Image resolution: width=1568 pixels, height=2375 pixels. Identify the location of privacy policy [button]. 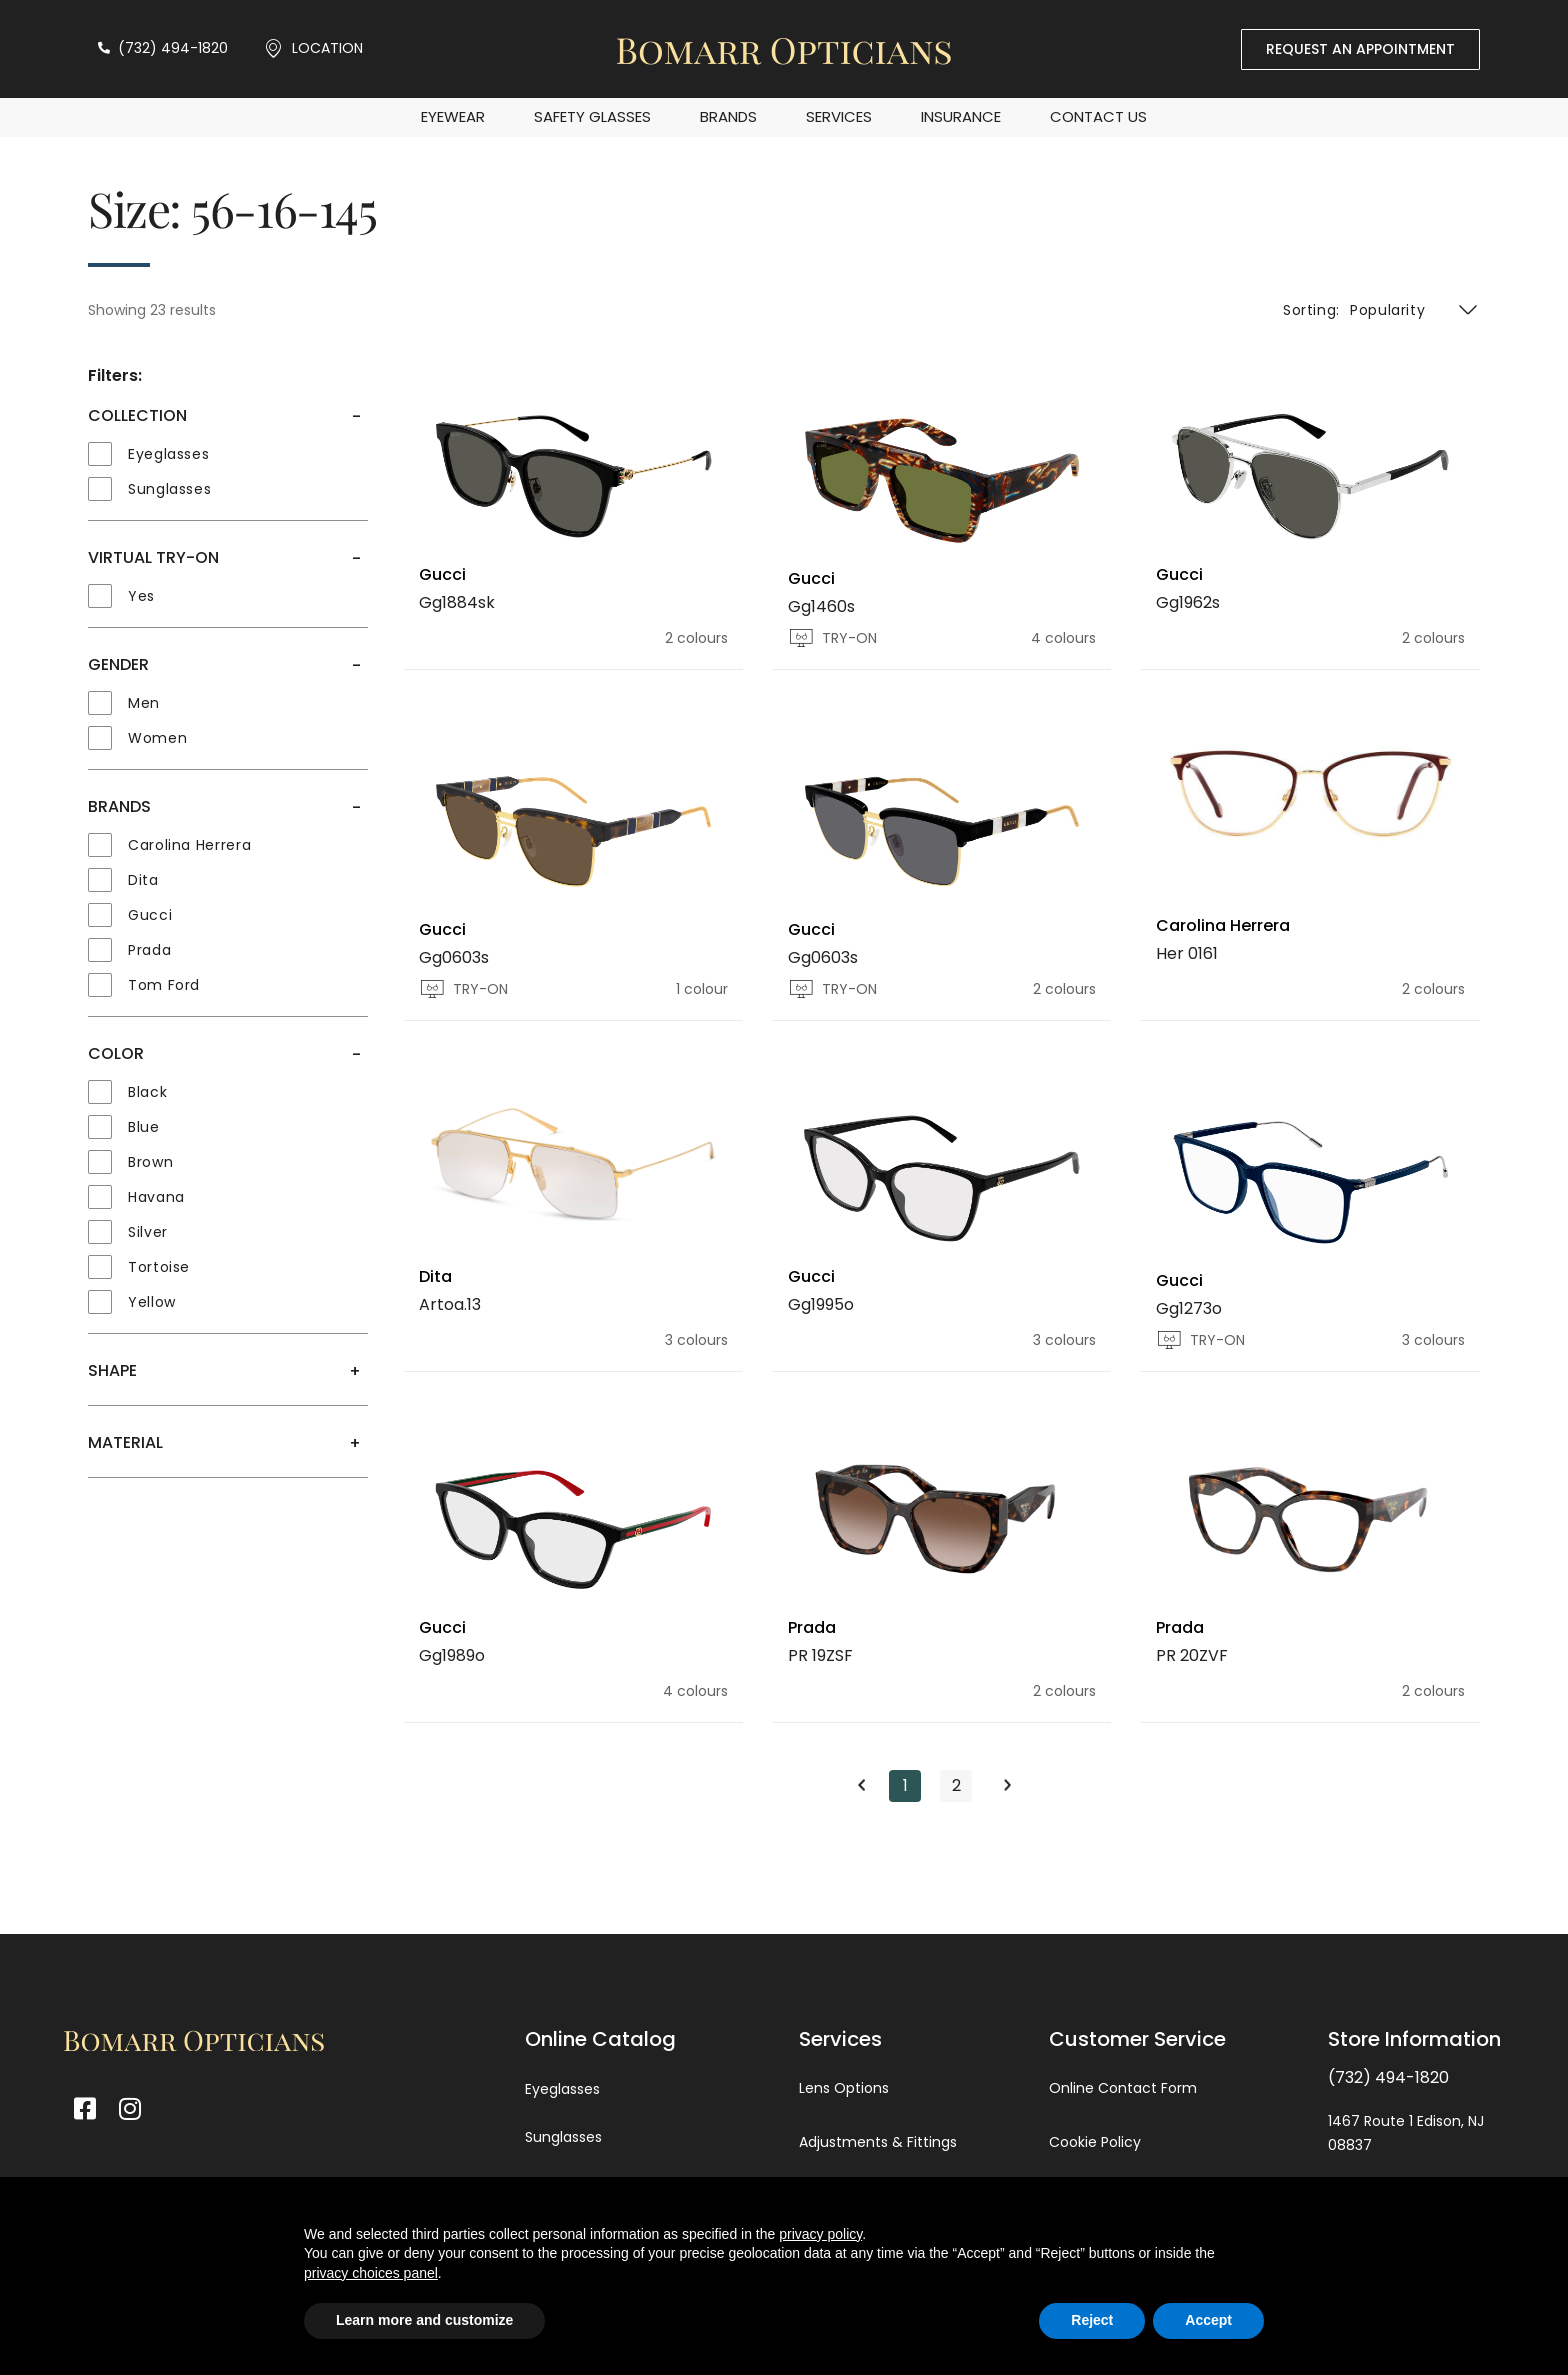
(820, 2234).